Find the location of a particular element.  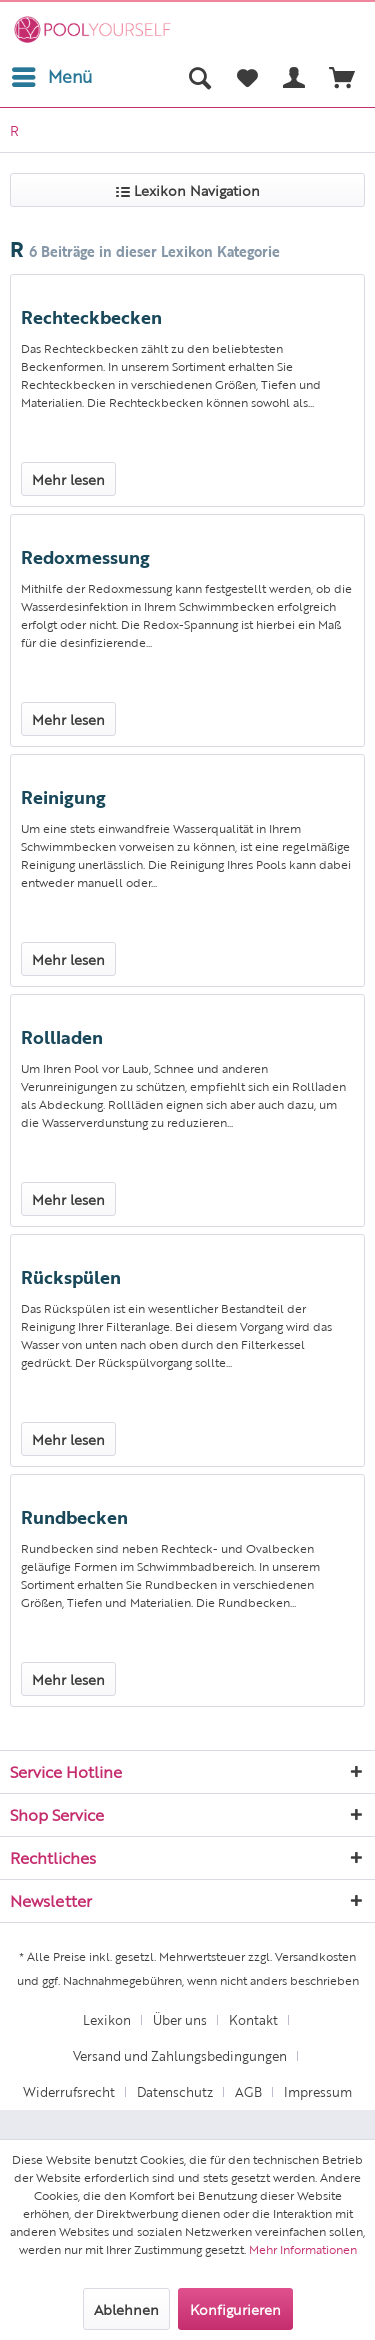

Rechteckbecken is located at coordinates (91, 316).